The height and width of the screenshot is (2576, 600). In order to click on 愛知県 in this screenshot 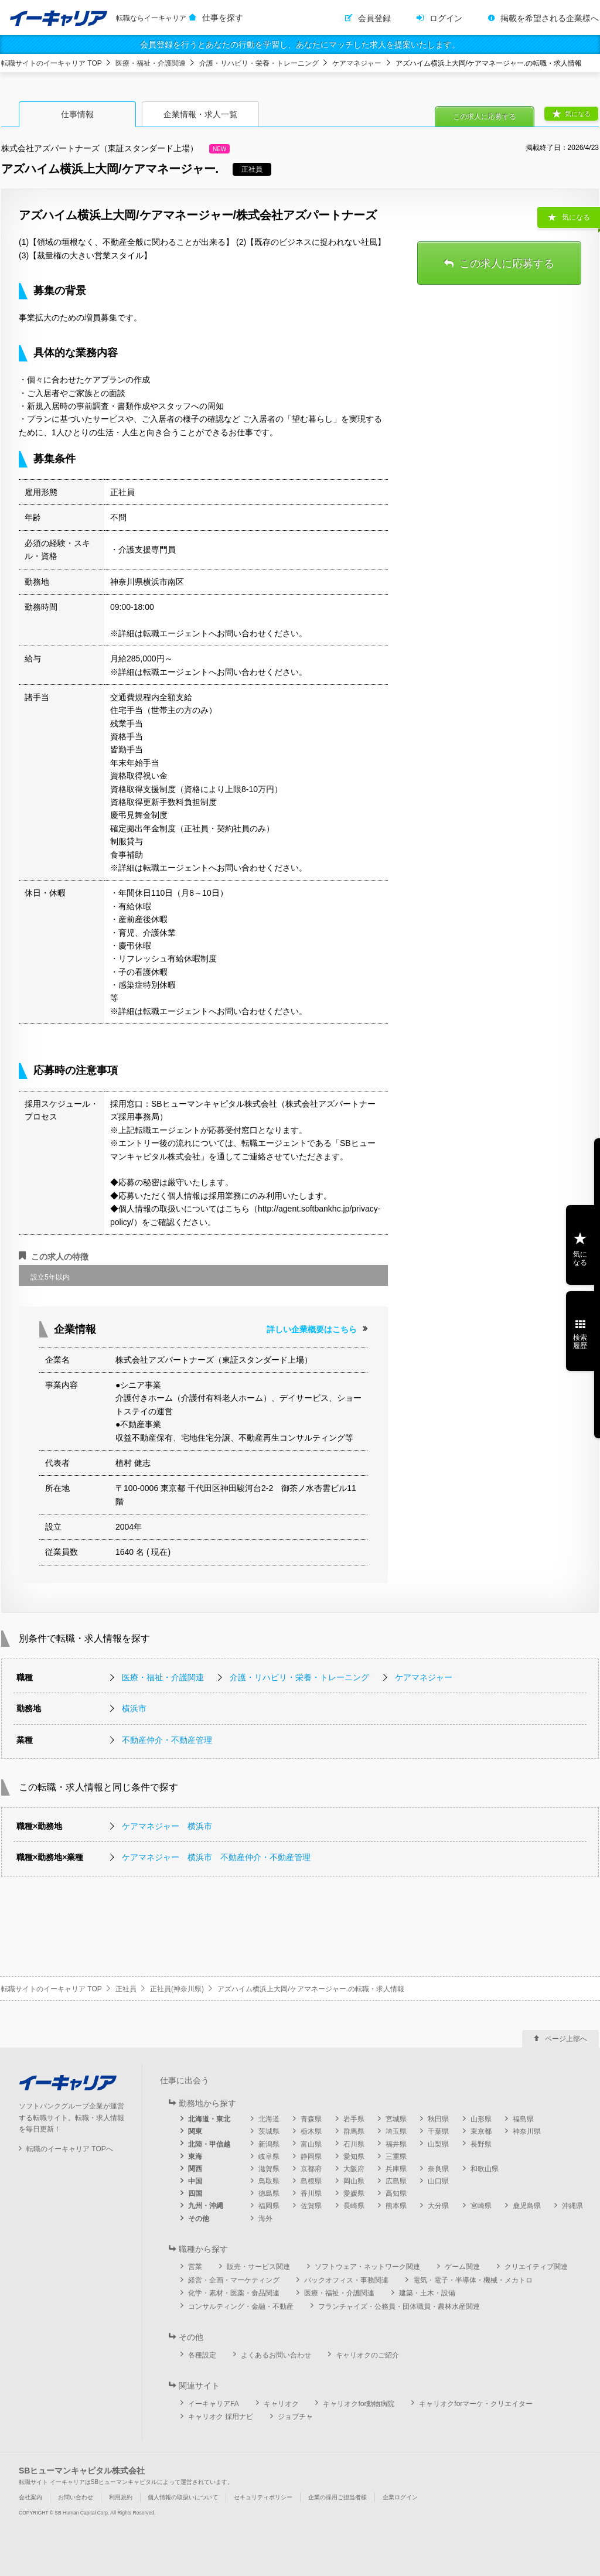, I will do `click(353, 2156)`.